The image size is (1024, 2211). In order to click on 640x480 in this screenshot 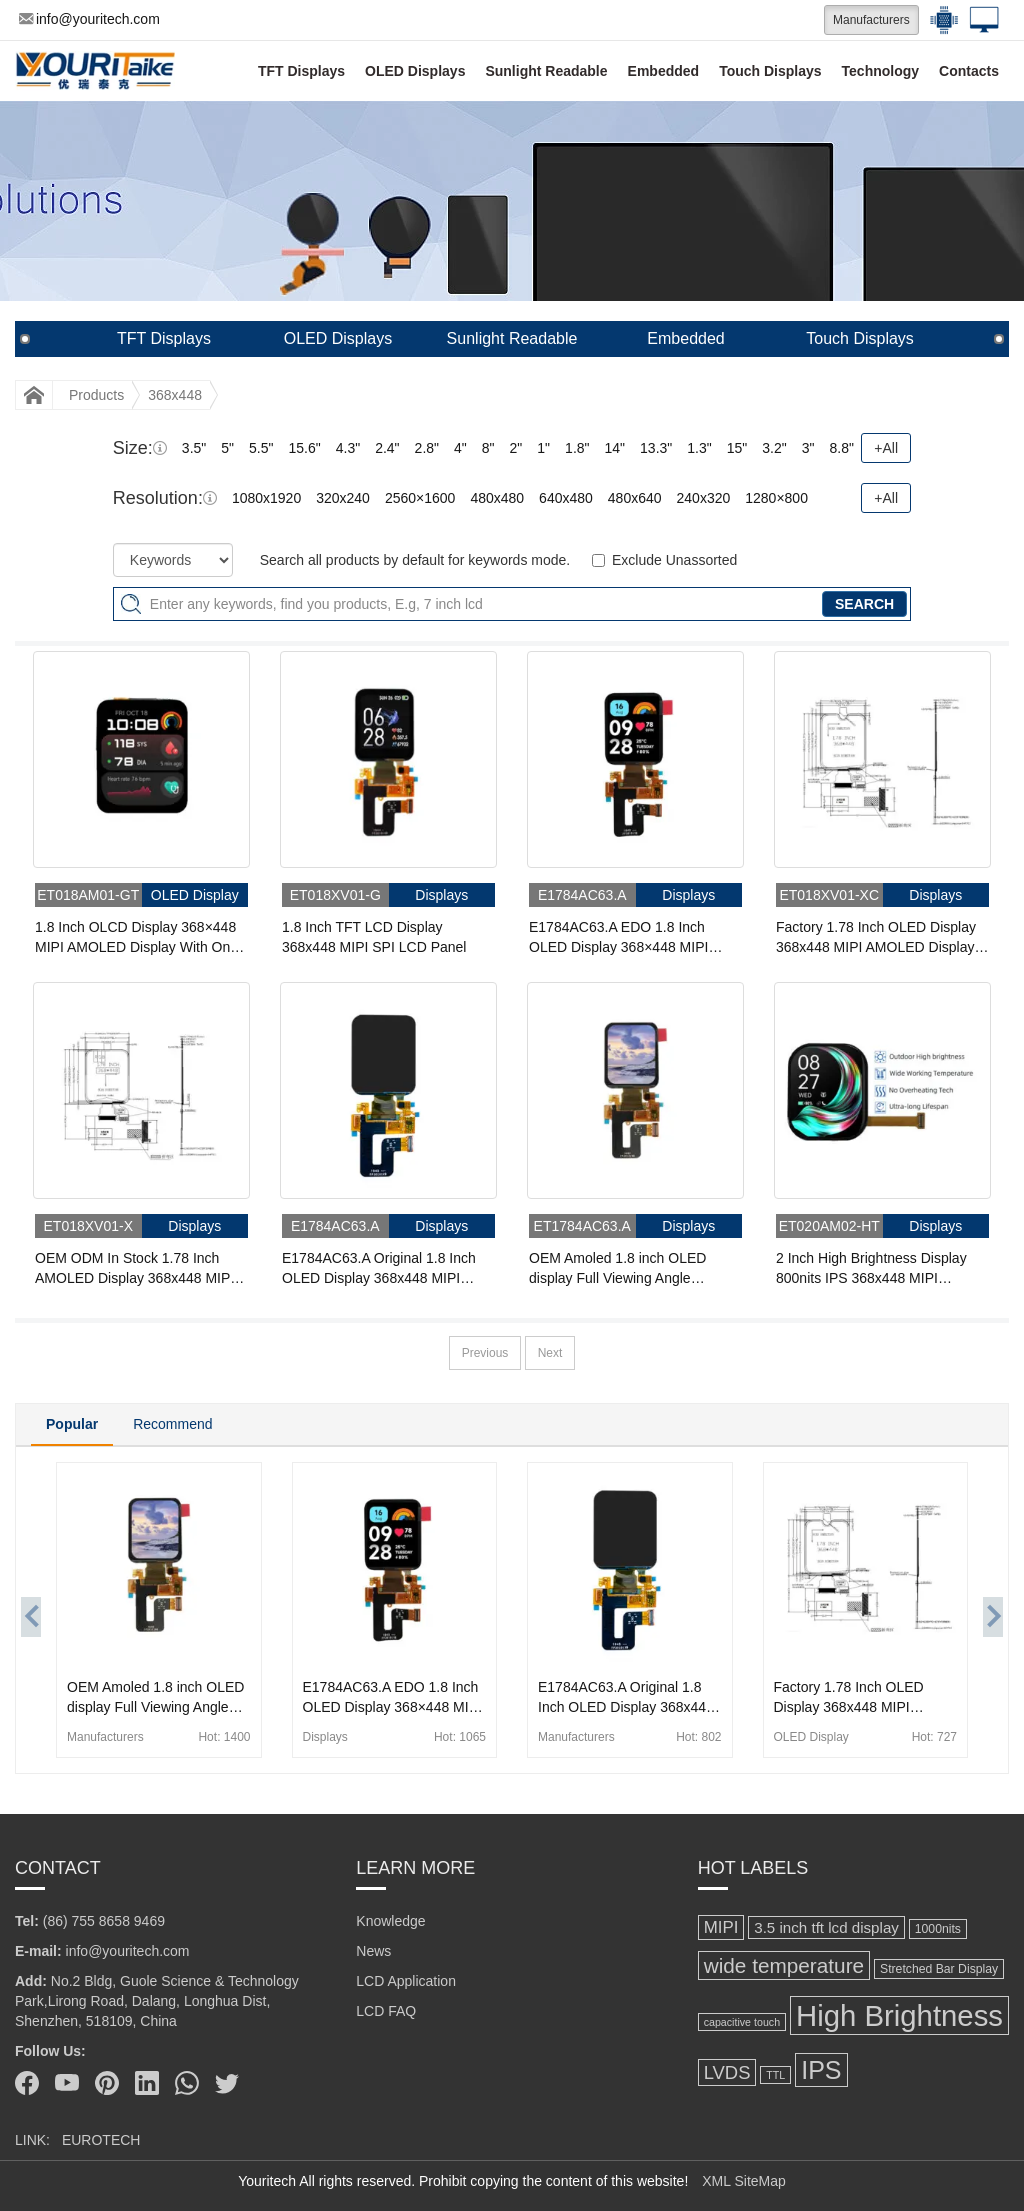, I will do `click(566, 498)`.